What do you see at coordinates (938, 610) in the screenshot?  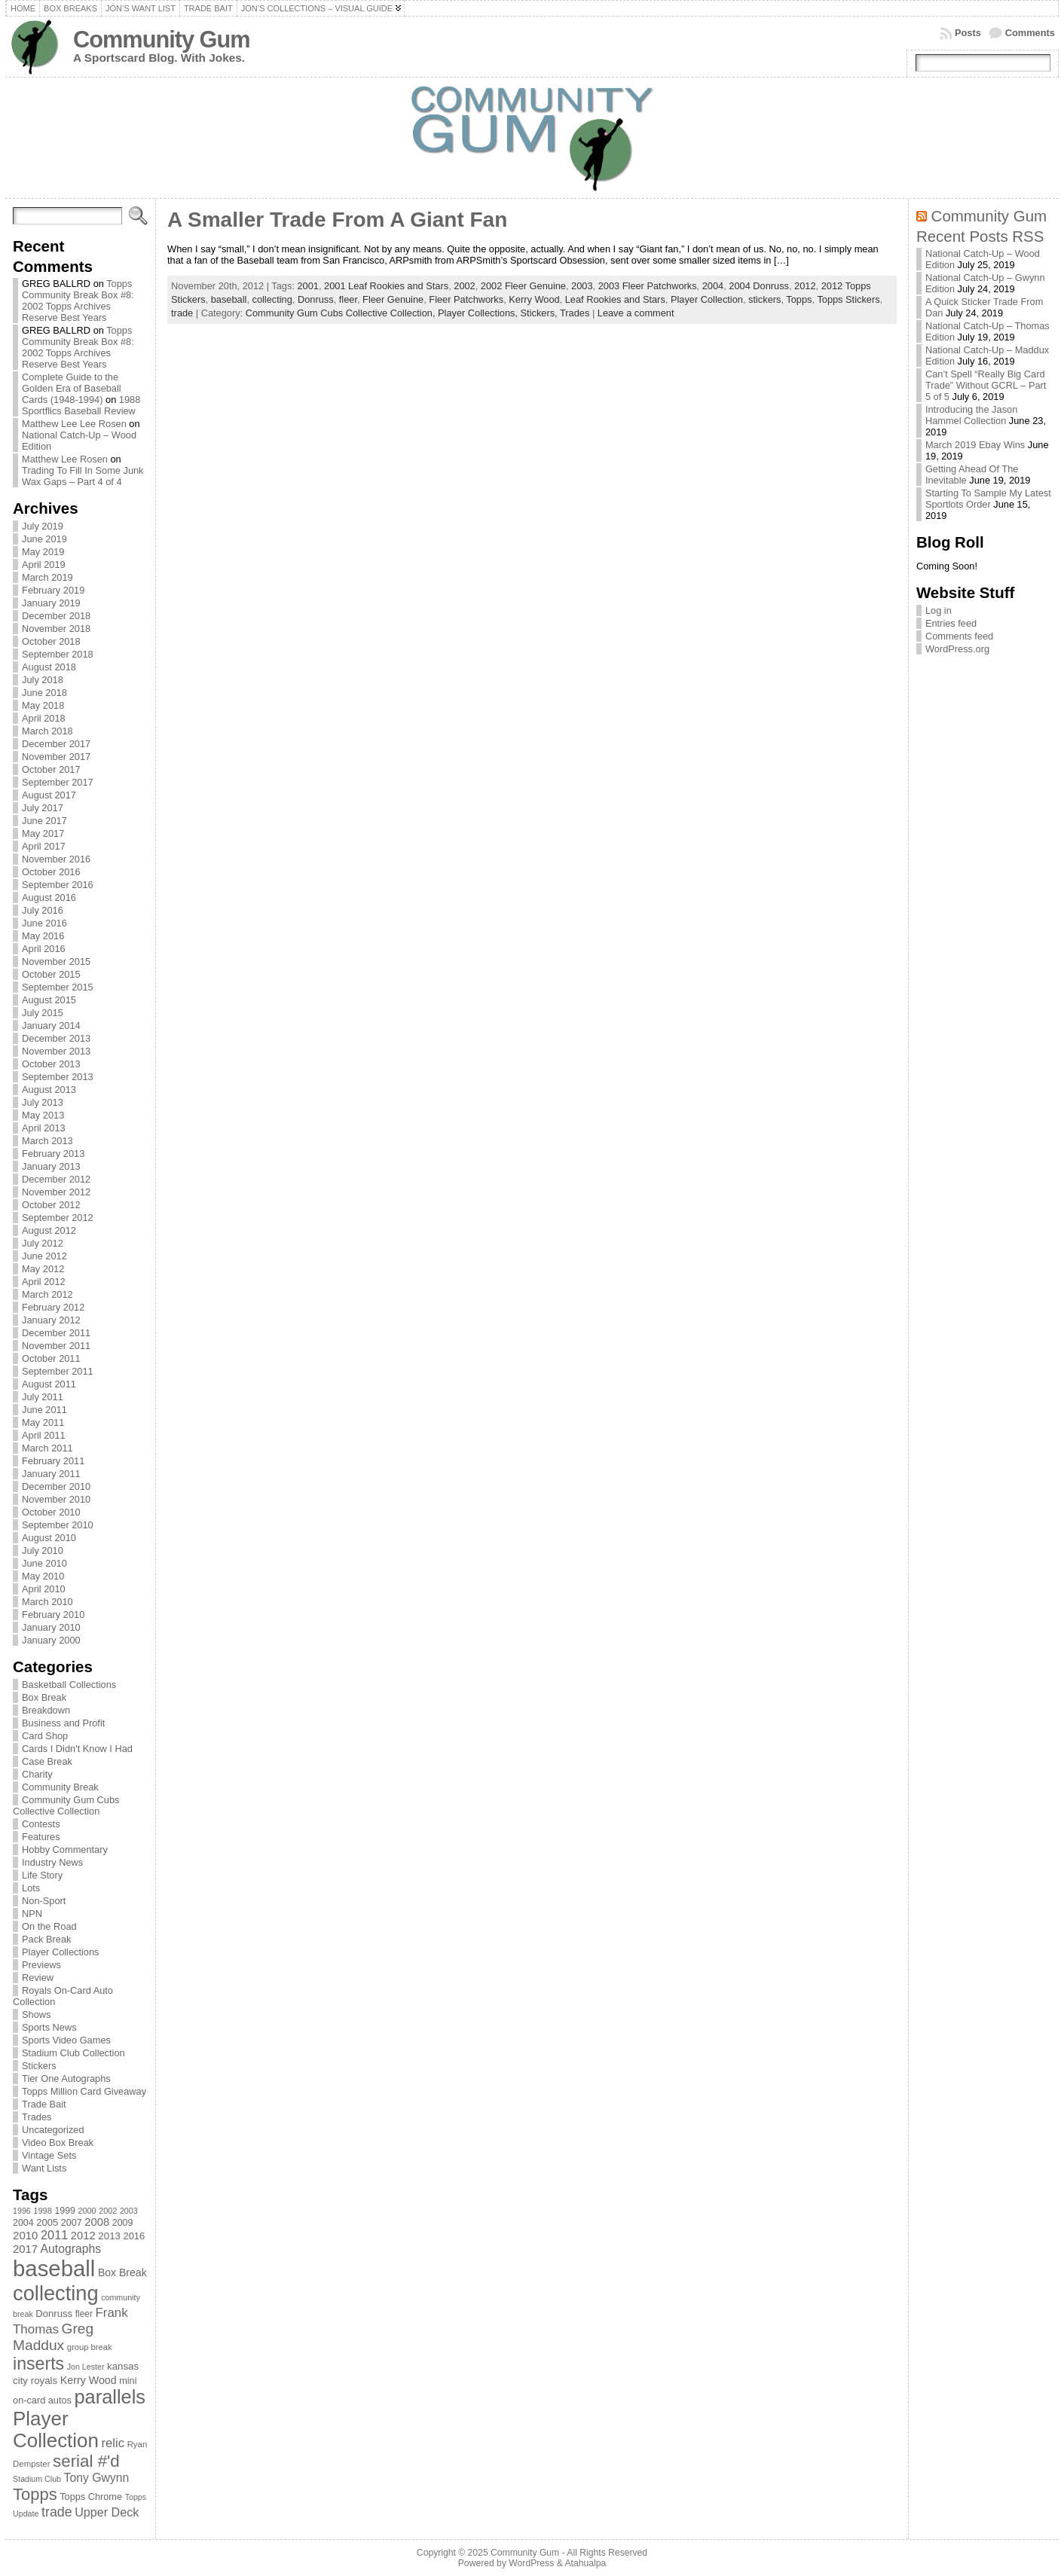 I see `Log in` at bounding box center [938, 610].